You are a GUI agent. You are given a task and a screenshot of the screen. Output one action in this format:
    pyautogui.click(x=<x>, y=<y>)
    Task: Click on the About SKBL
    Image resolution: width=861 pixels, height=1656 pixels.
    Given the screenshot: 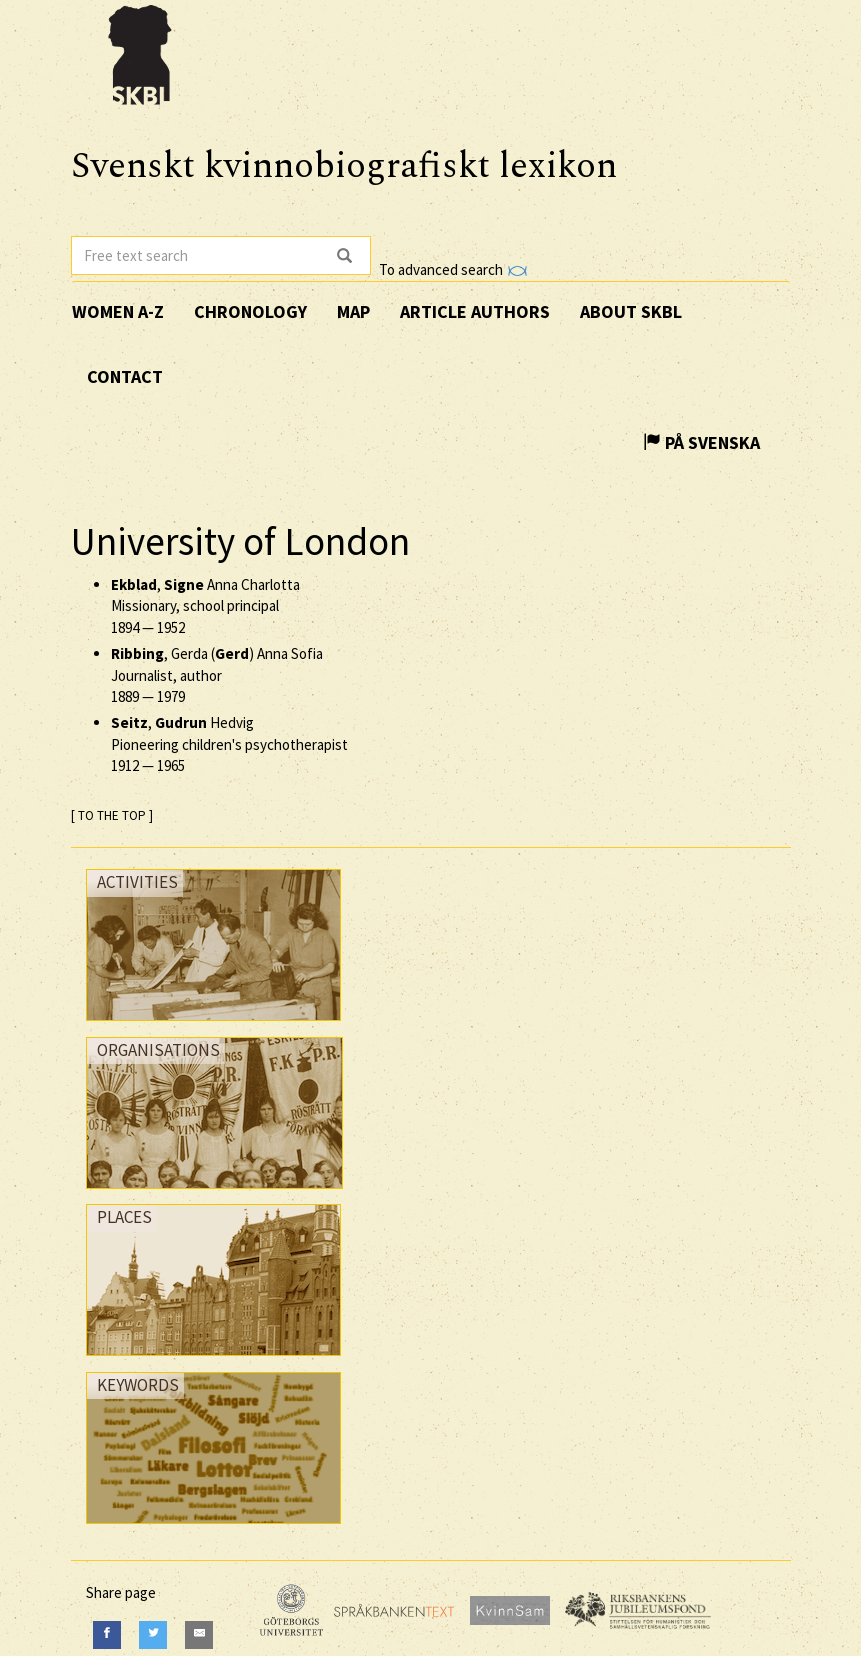 What is the action you would take?
    pyautogui.click(x=631, y=311)
    